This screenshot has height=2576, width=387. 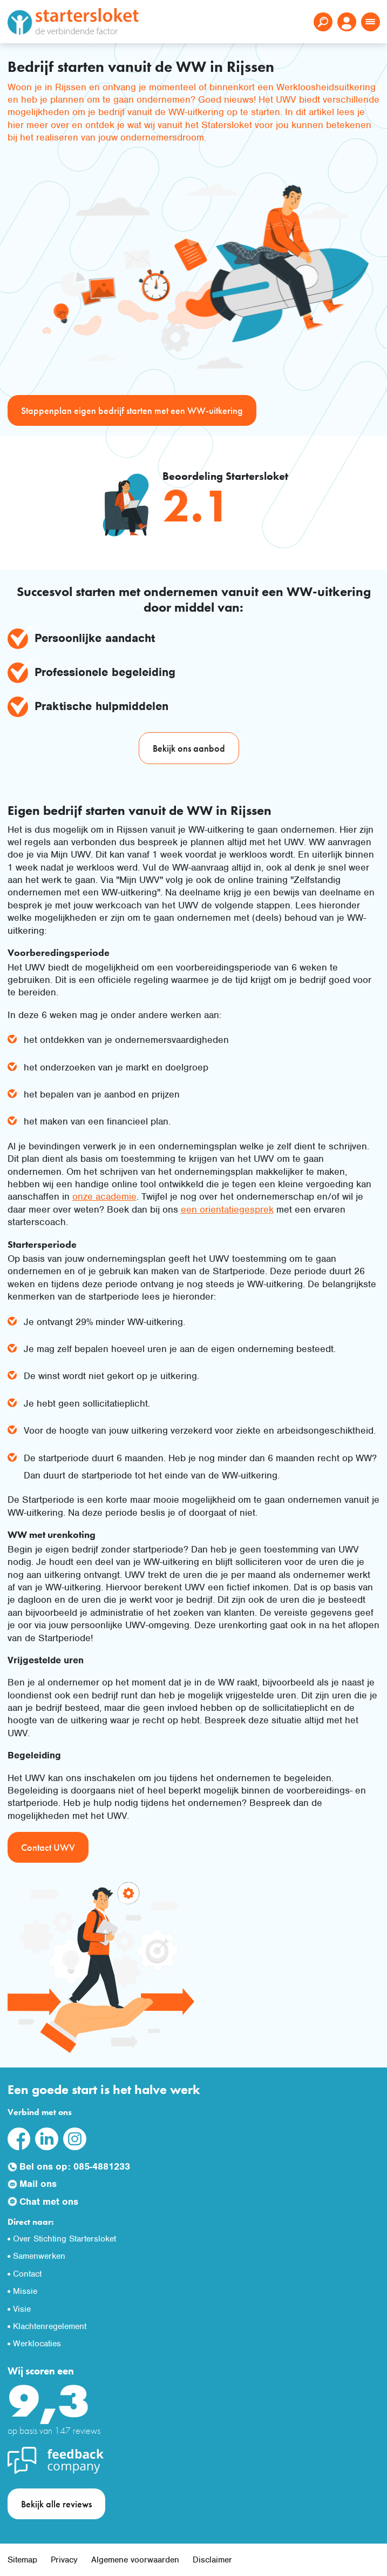 What do you see at coordinates (56, 2504) in the screenshot?
I see `Bekijk alle reviews` at bounding box center [56, 2504].